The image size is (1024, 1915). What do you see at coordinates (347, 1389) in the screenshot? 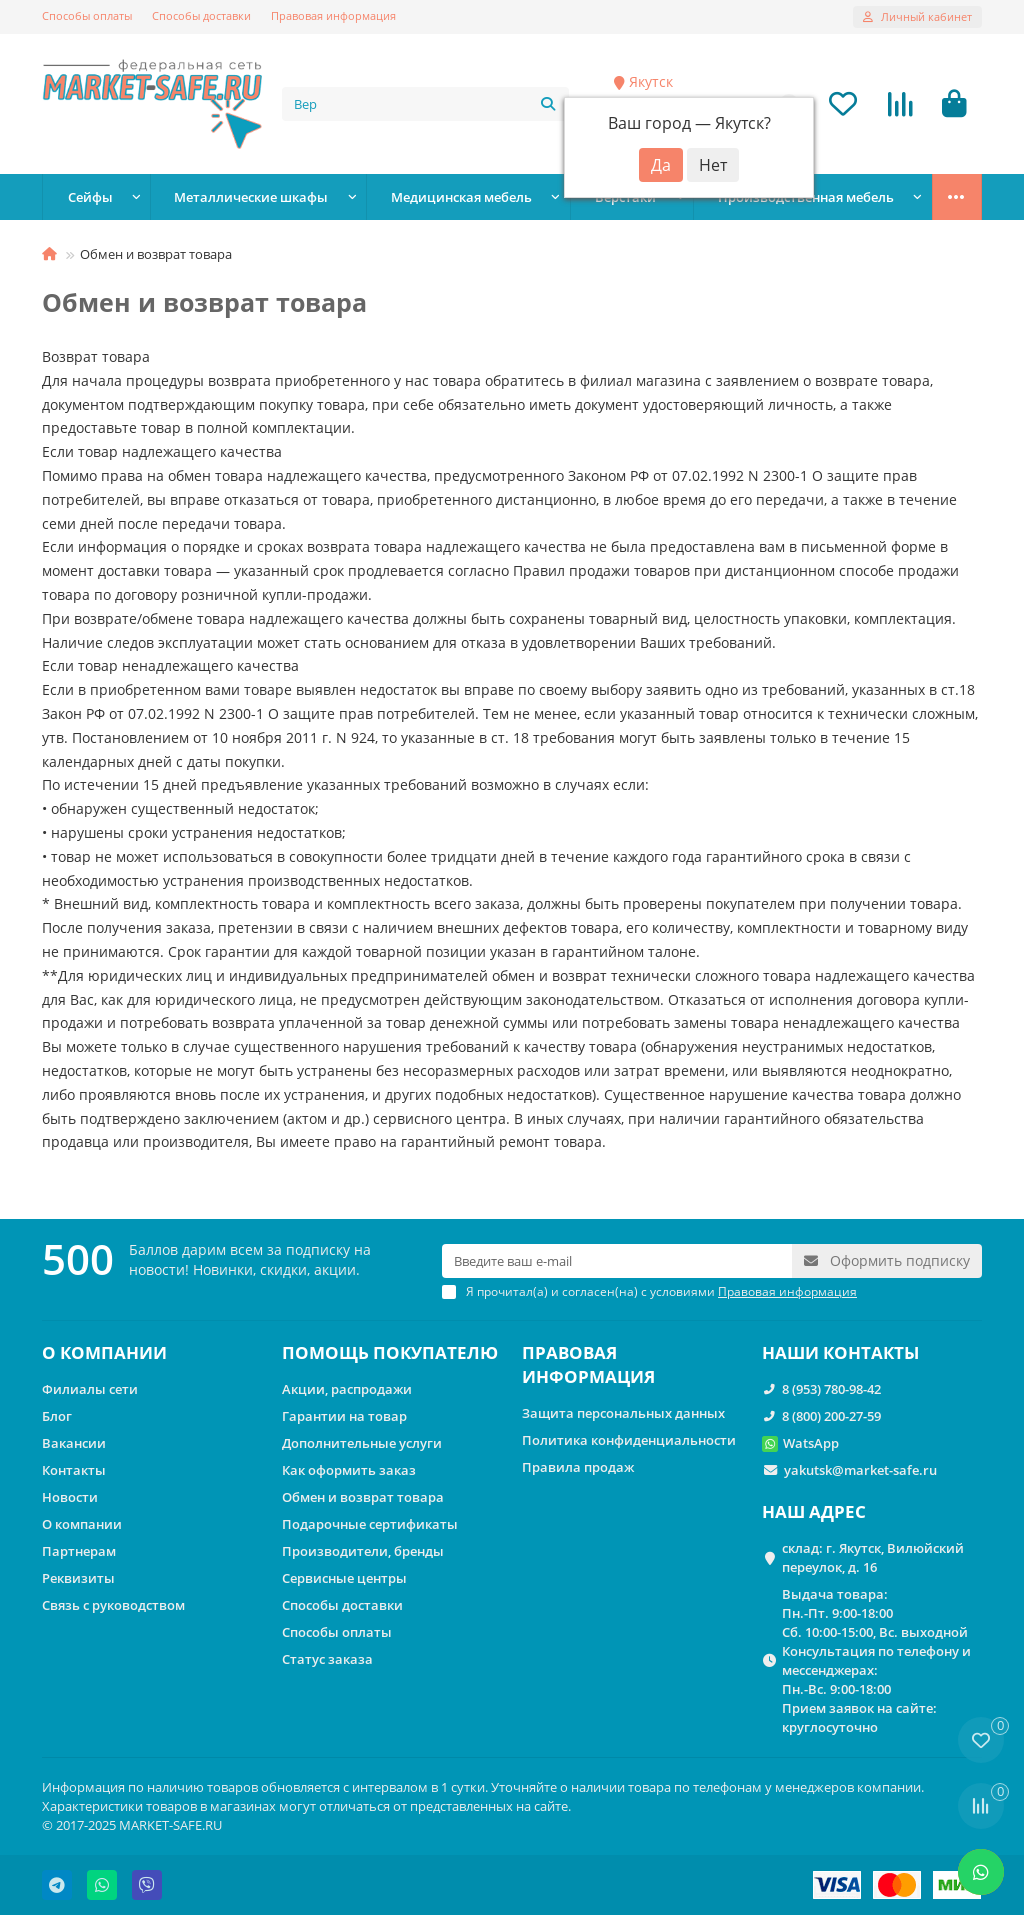
I see `Акции, распродажи` at bounding box center [347, 1389].